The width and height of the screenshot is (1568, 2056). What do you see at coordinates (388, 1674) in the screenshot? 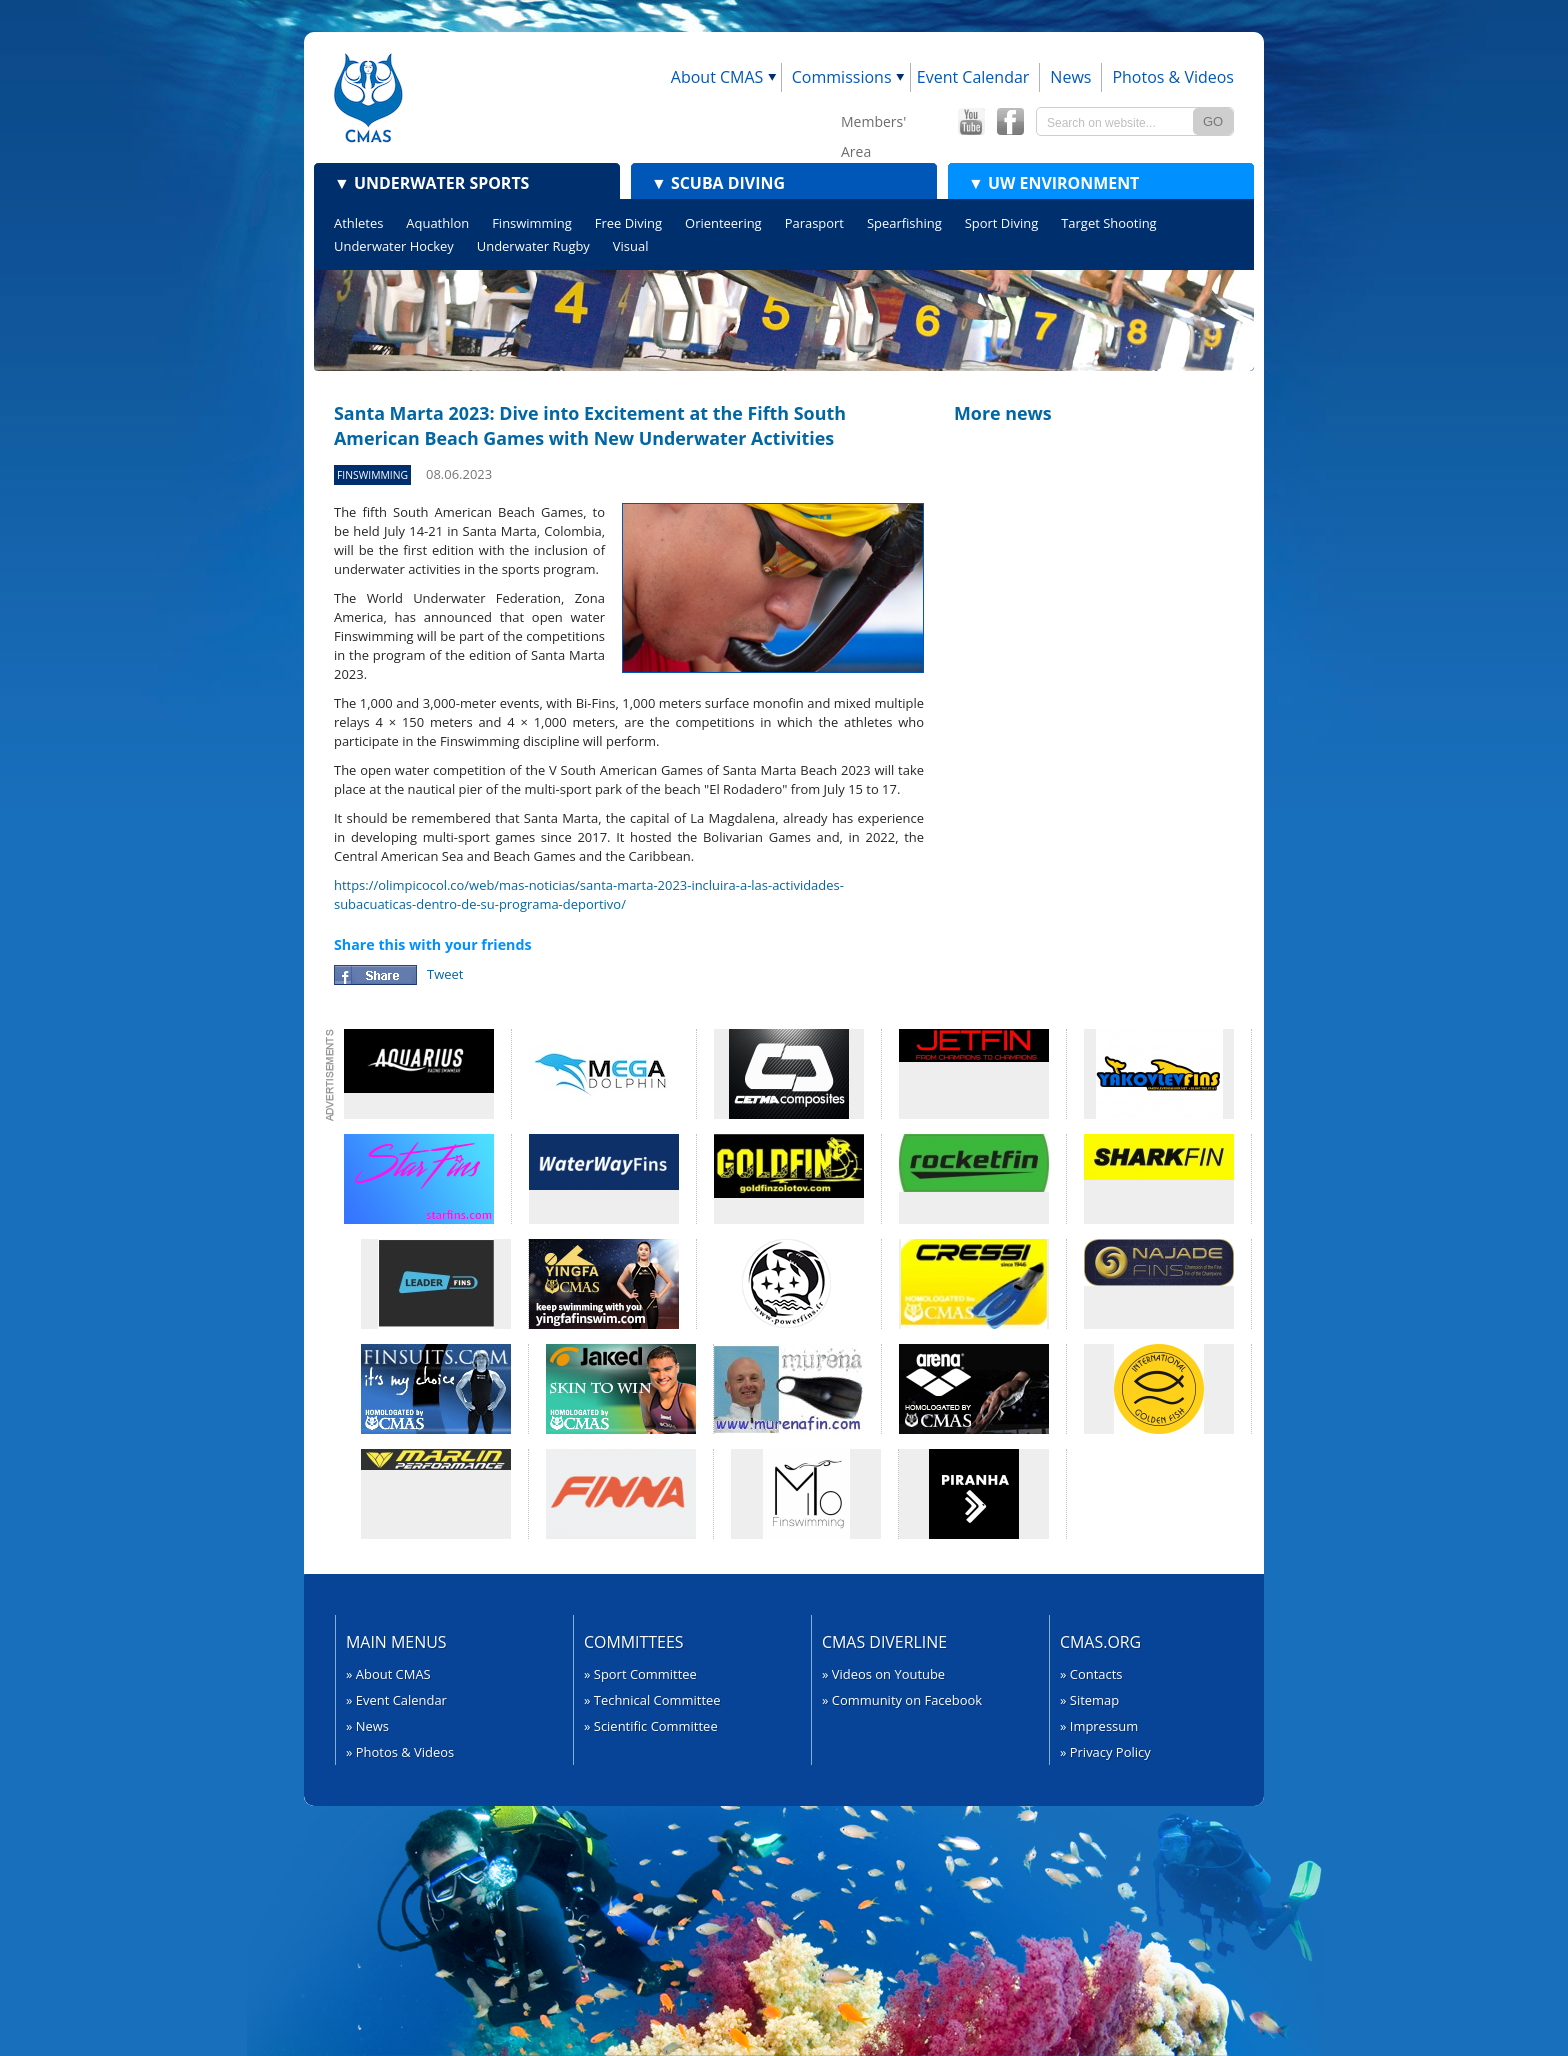
I see `» About CMAS` at bounding box center [388, 1674].